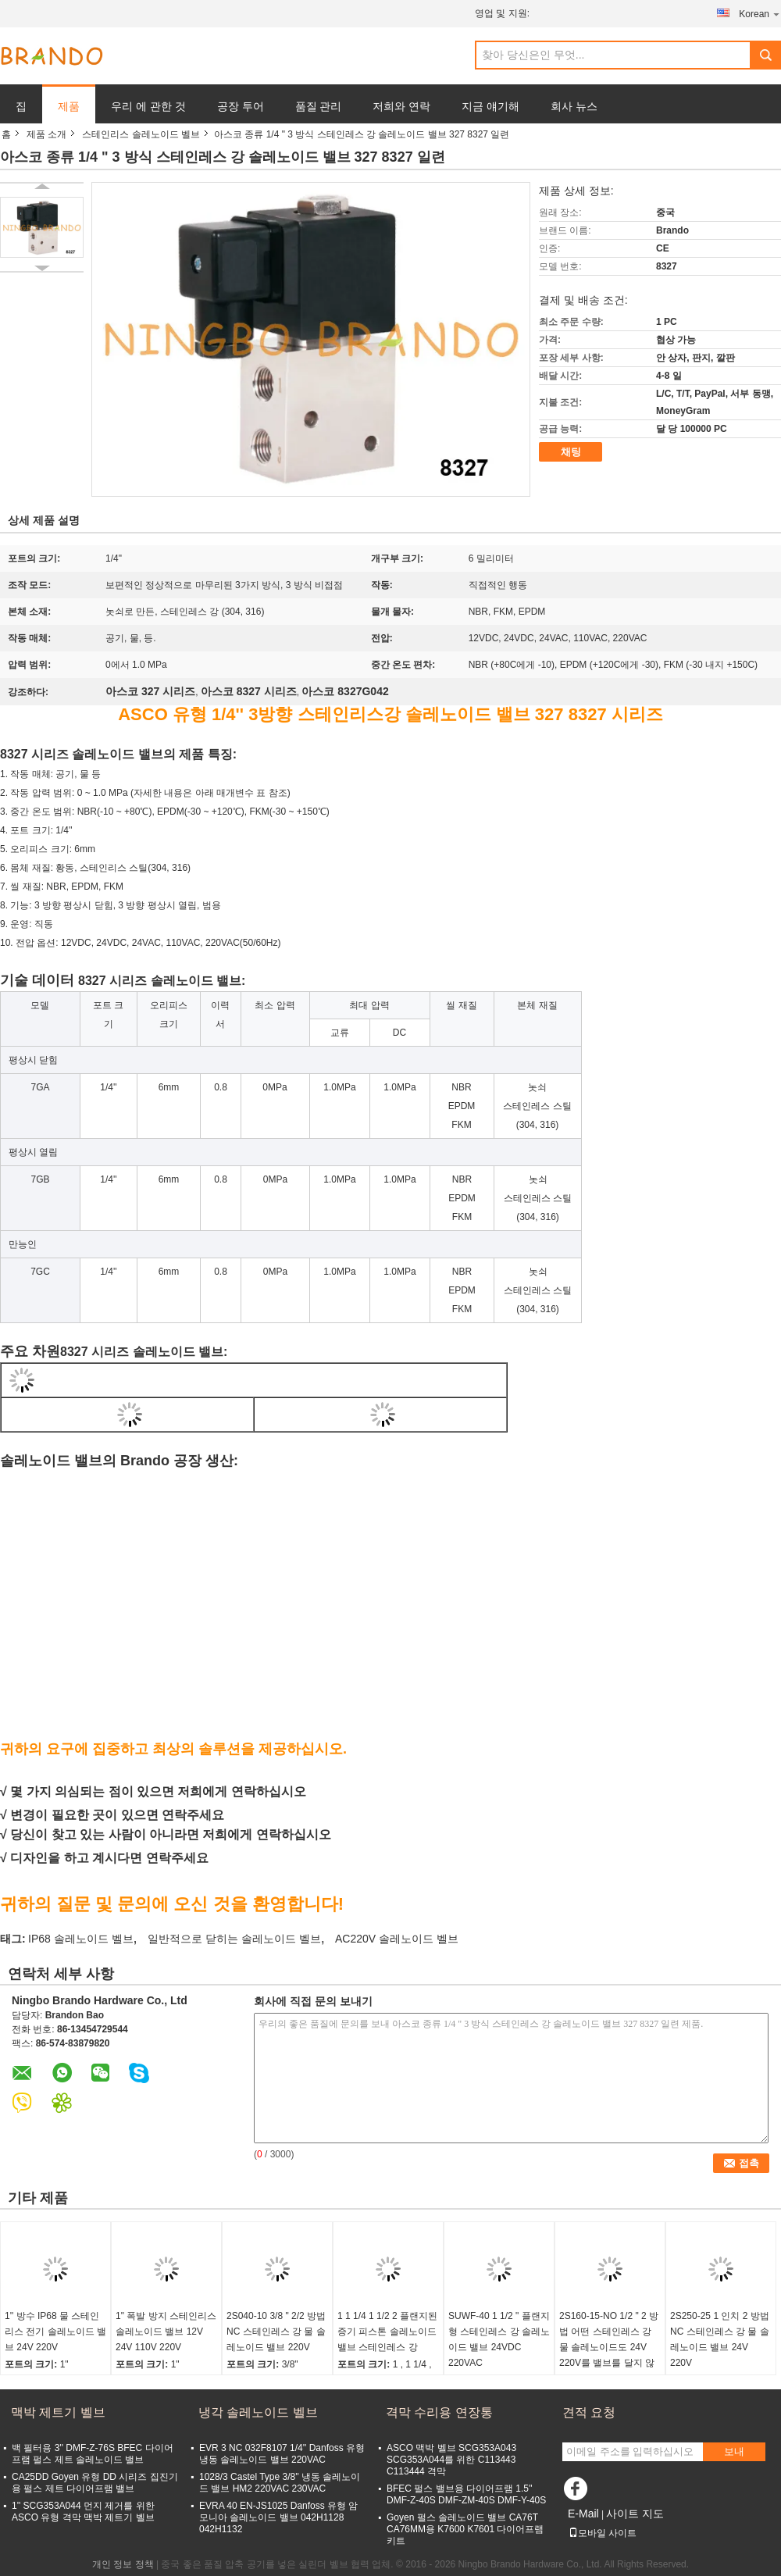  I want to click on 2S040-10 3/8 " 2/2 방법 NC 스테인레스 강 물 솔레노이드 밸브 220V, so click(276, 2331).